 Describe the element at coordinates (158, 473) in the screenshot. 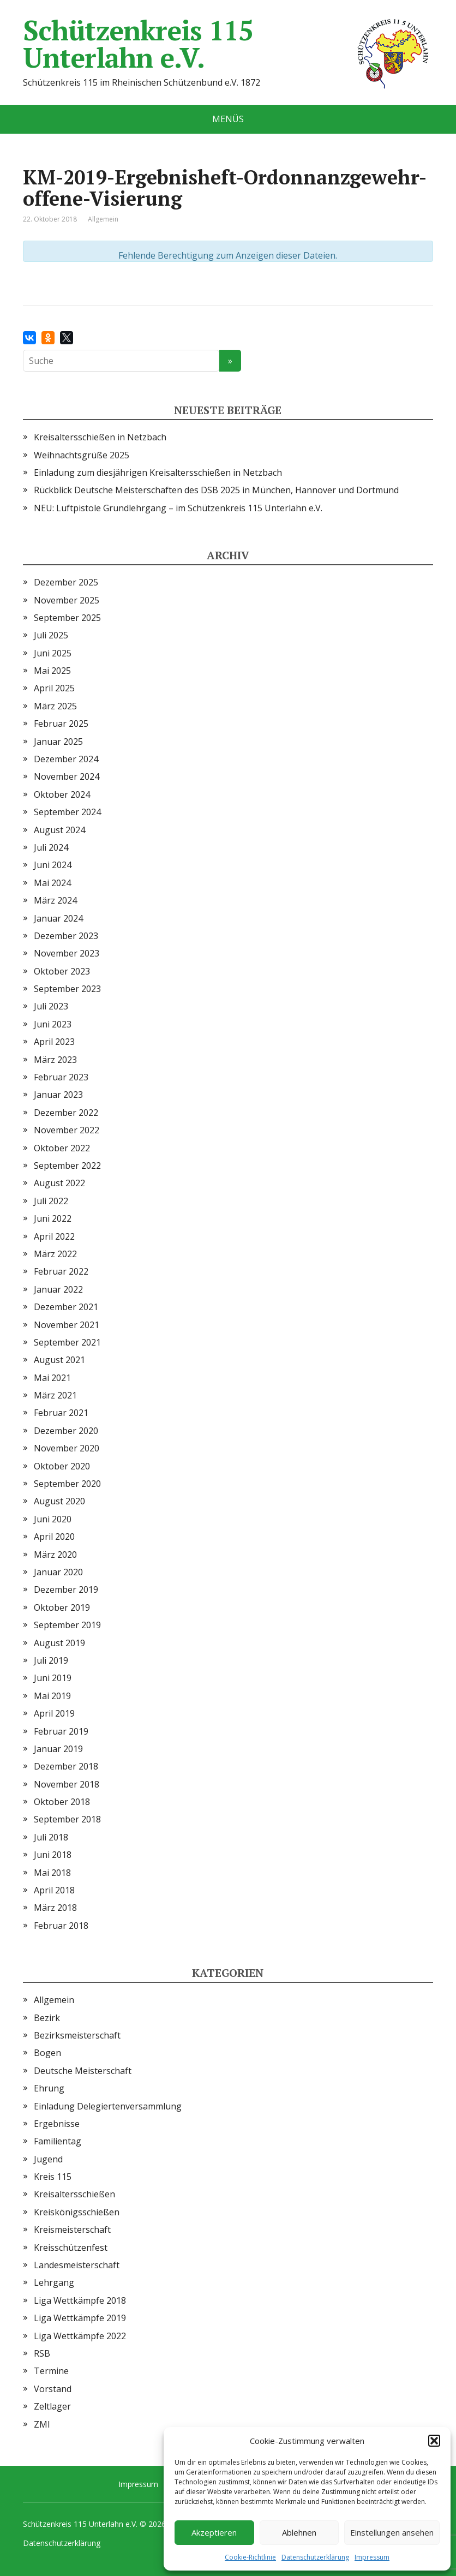

I see `Einladung zum diesjährigen Kreisaltersschießen in Netzbach` at that location.